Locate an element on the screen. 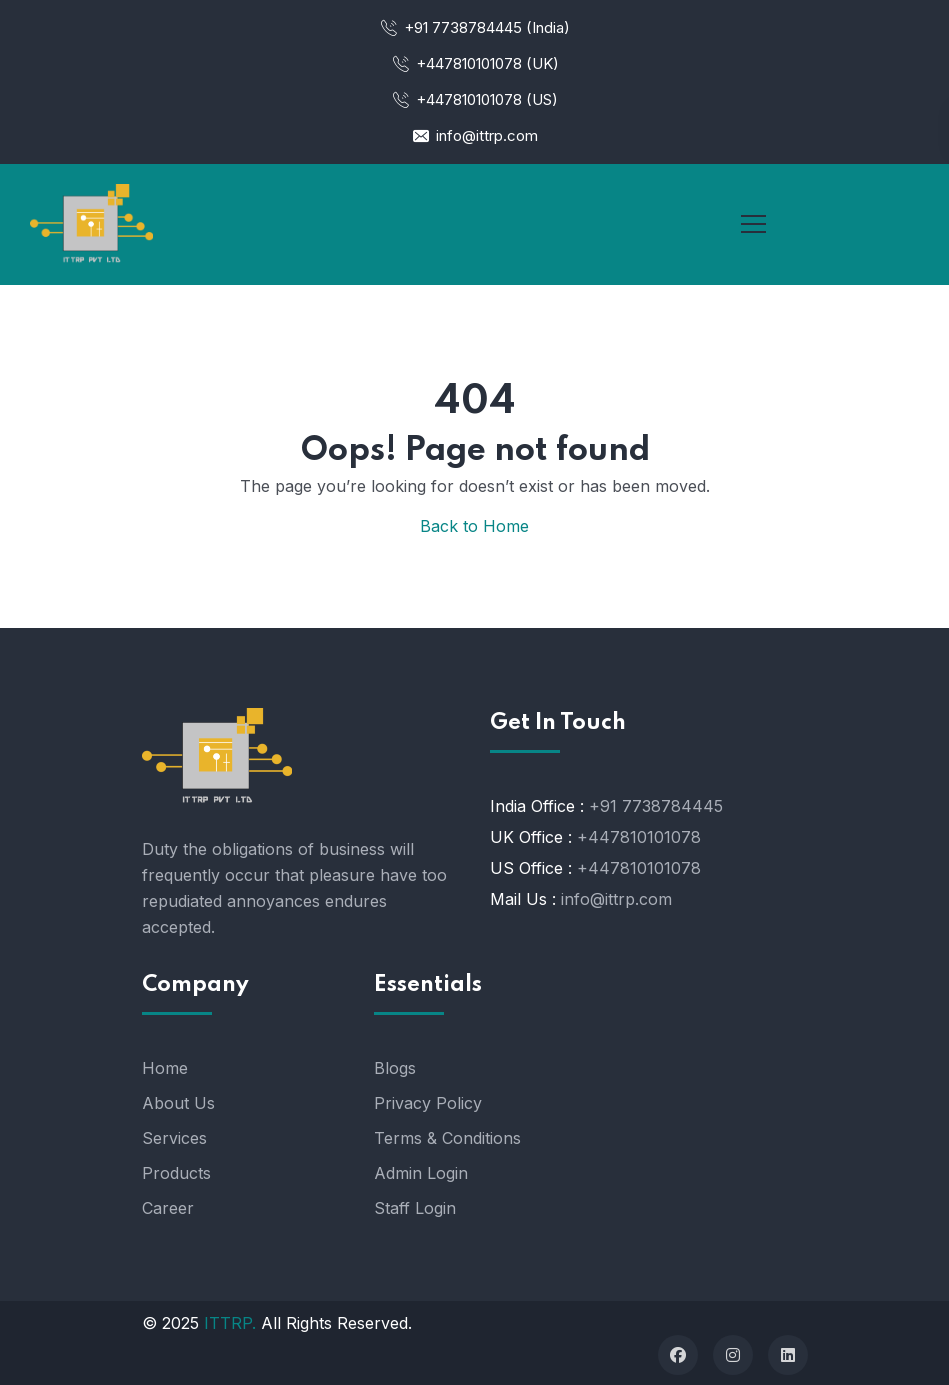 This screenshot has height=1385, width=949. Terms & Conditions is located at coordinates (447, 1138).